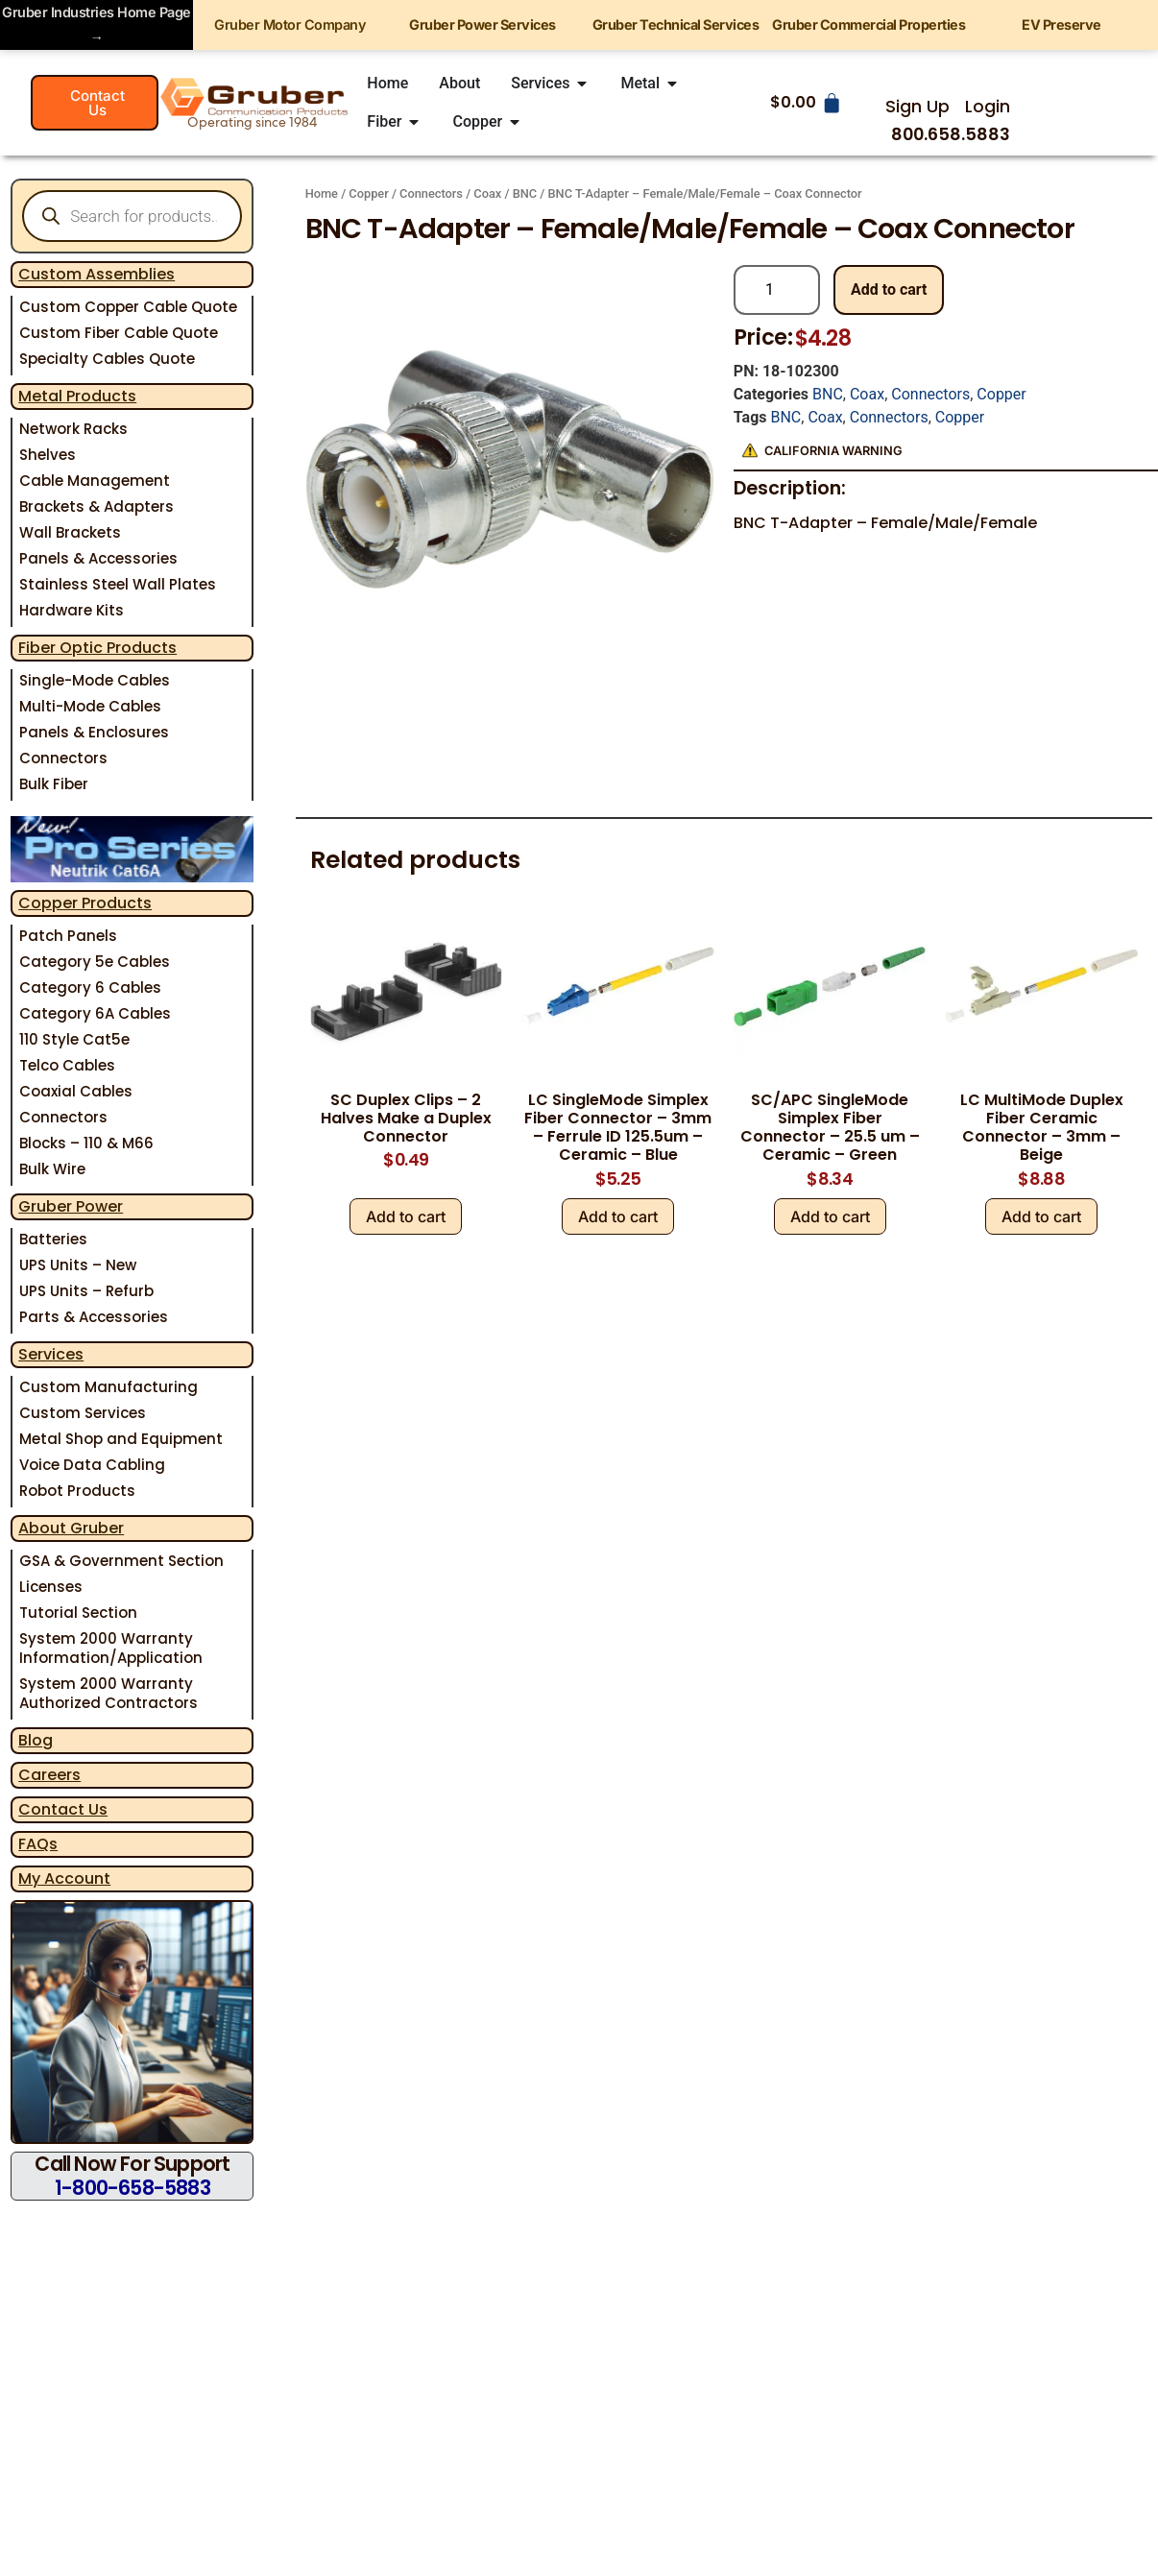 The width and height of the screenshot is (1158, 2576). What do you see at coordinates (94, 961) in the screenshot?
I see `Category 5e Cables` at bounding box center [94, 961].